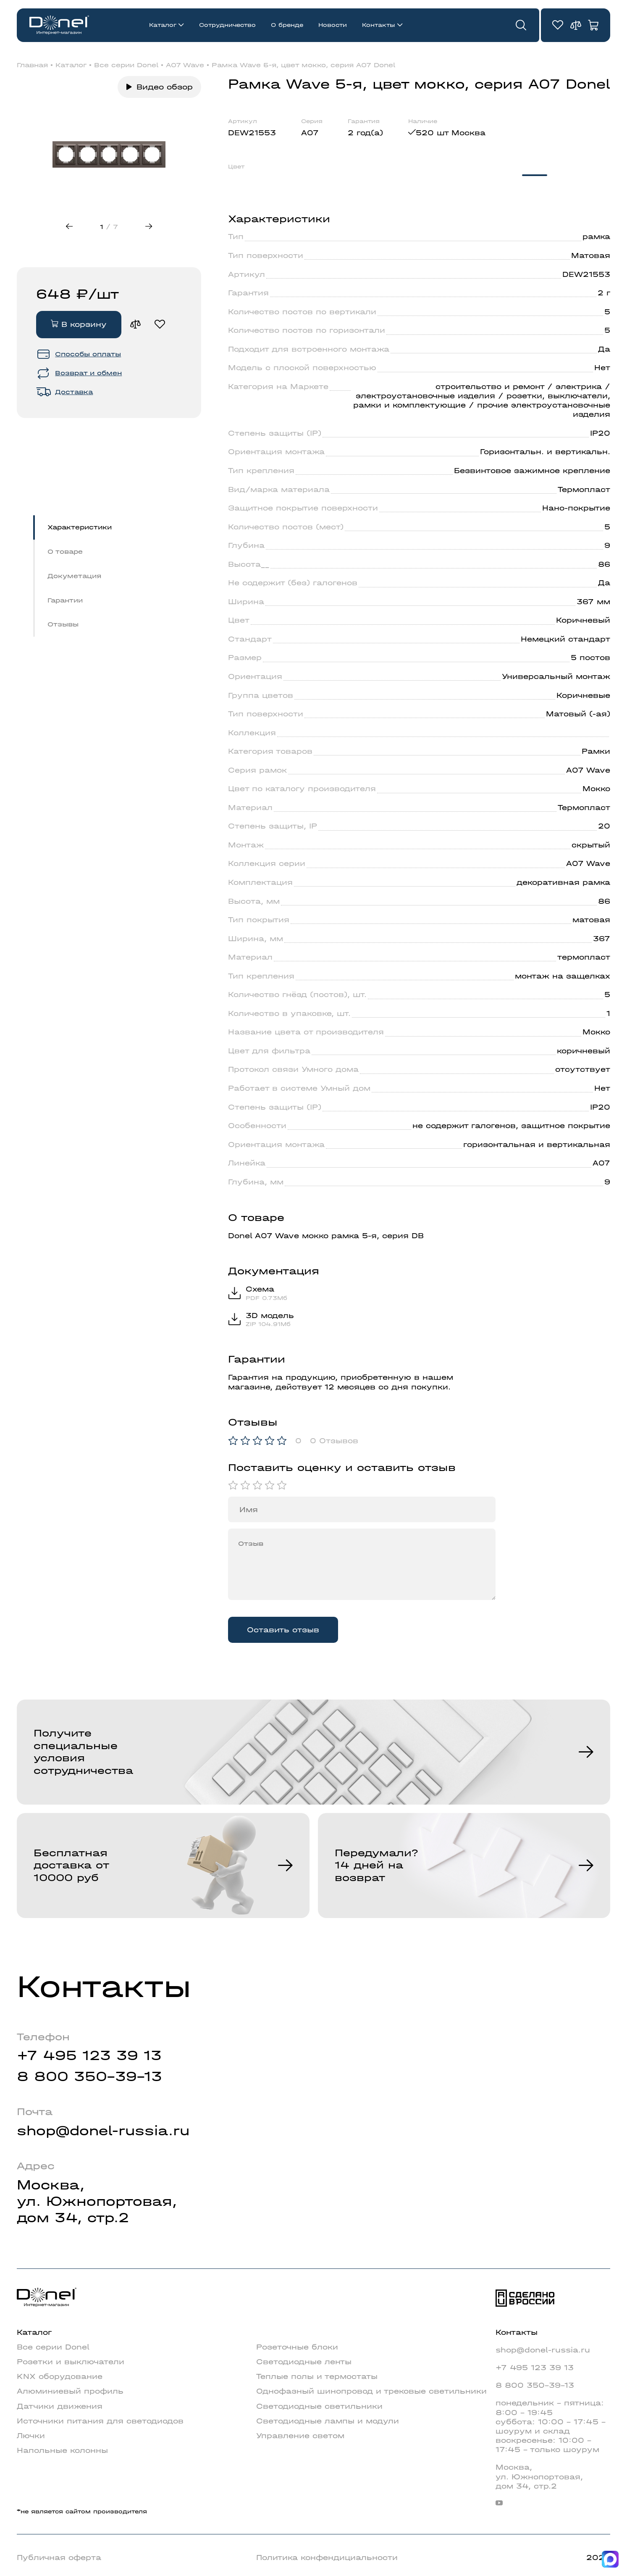 This screenshot has height=2576, width=627. I want to click on Политика конфендициальности, so click(327, 2557).